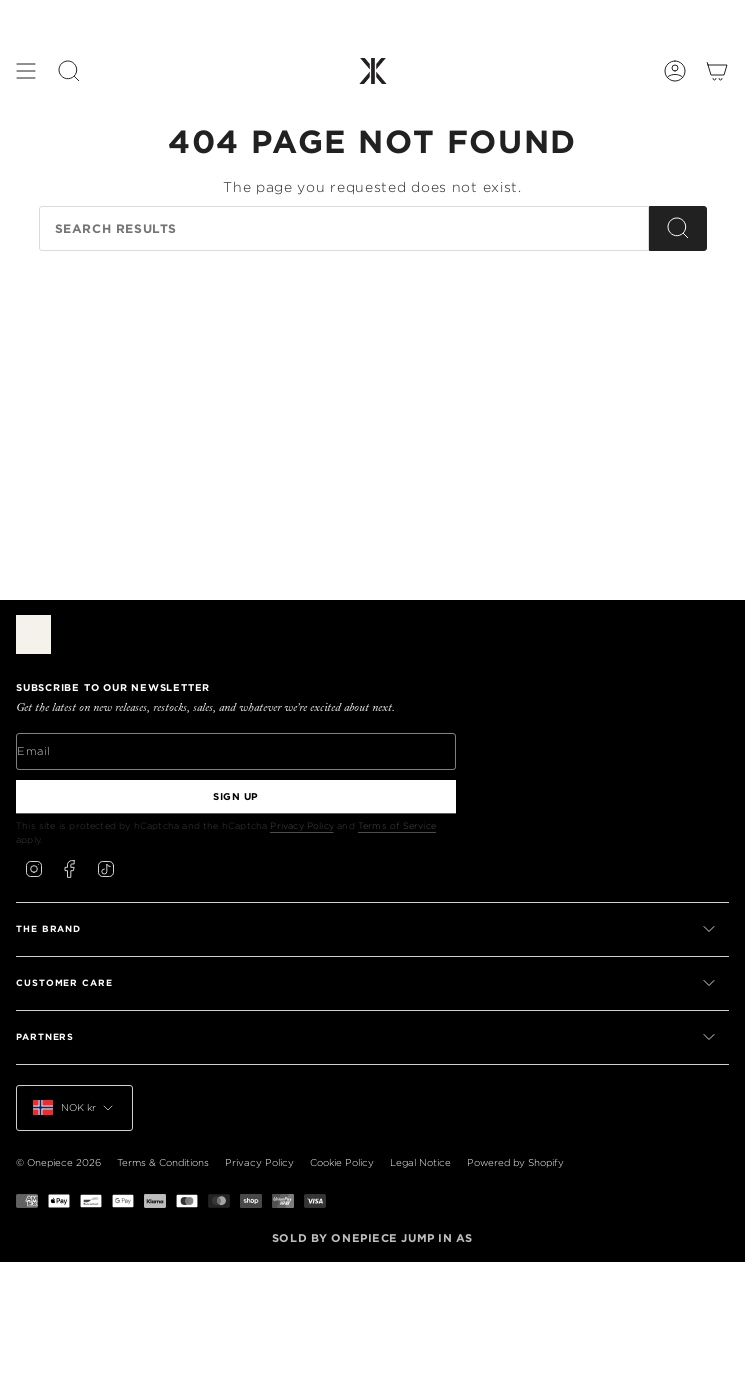  I want to click on © Onepiece 2026, so click(58, 1162).